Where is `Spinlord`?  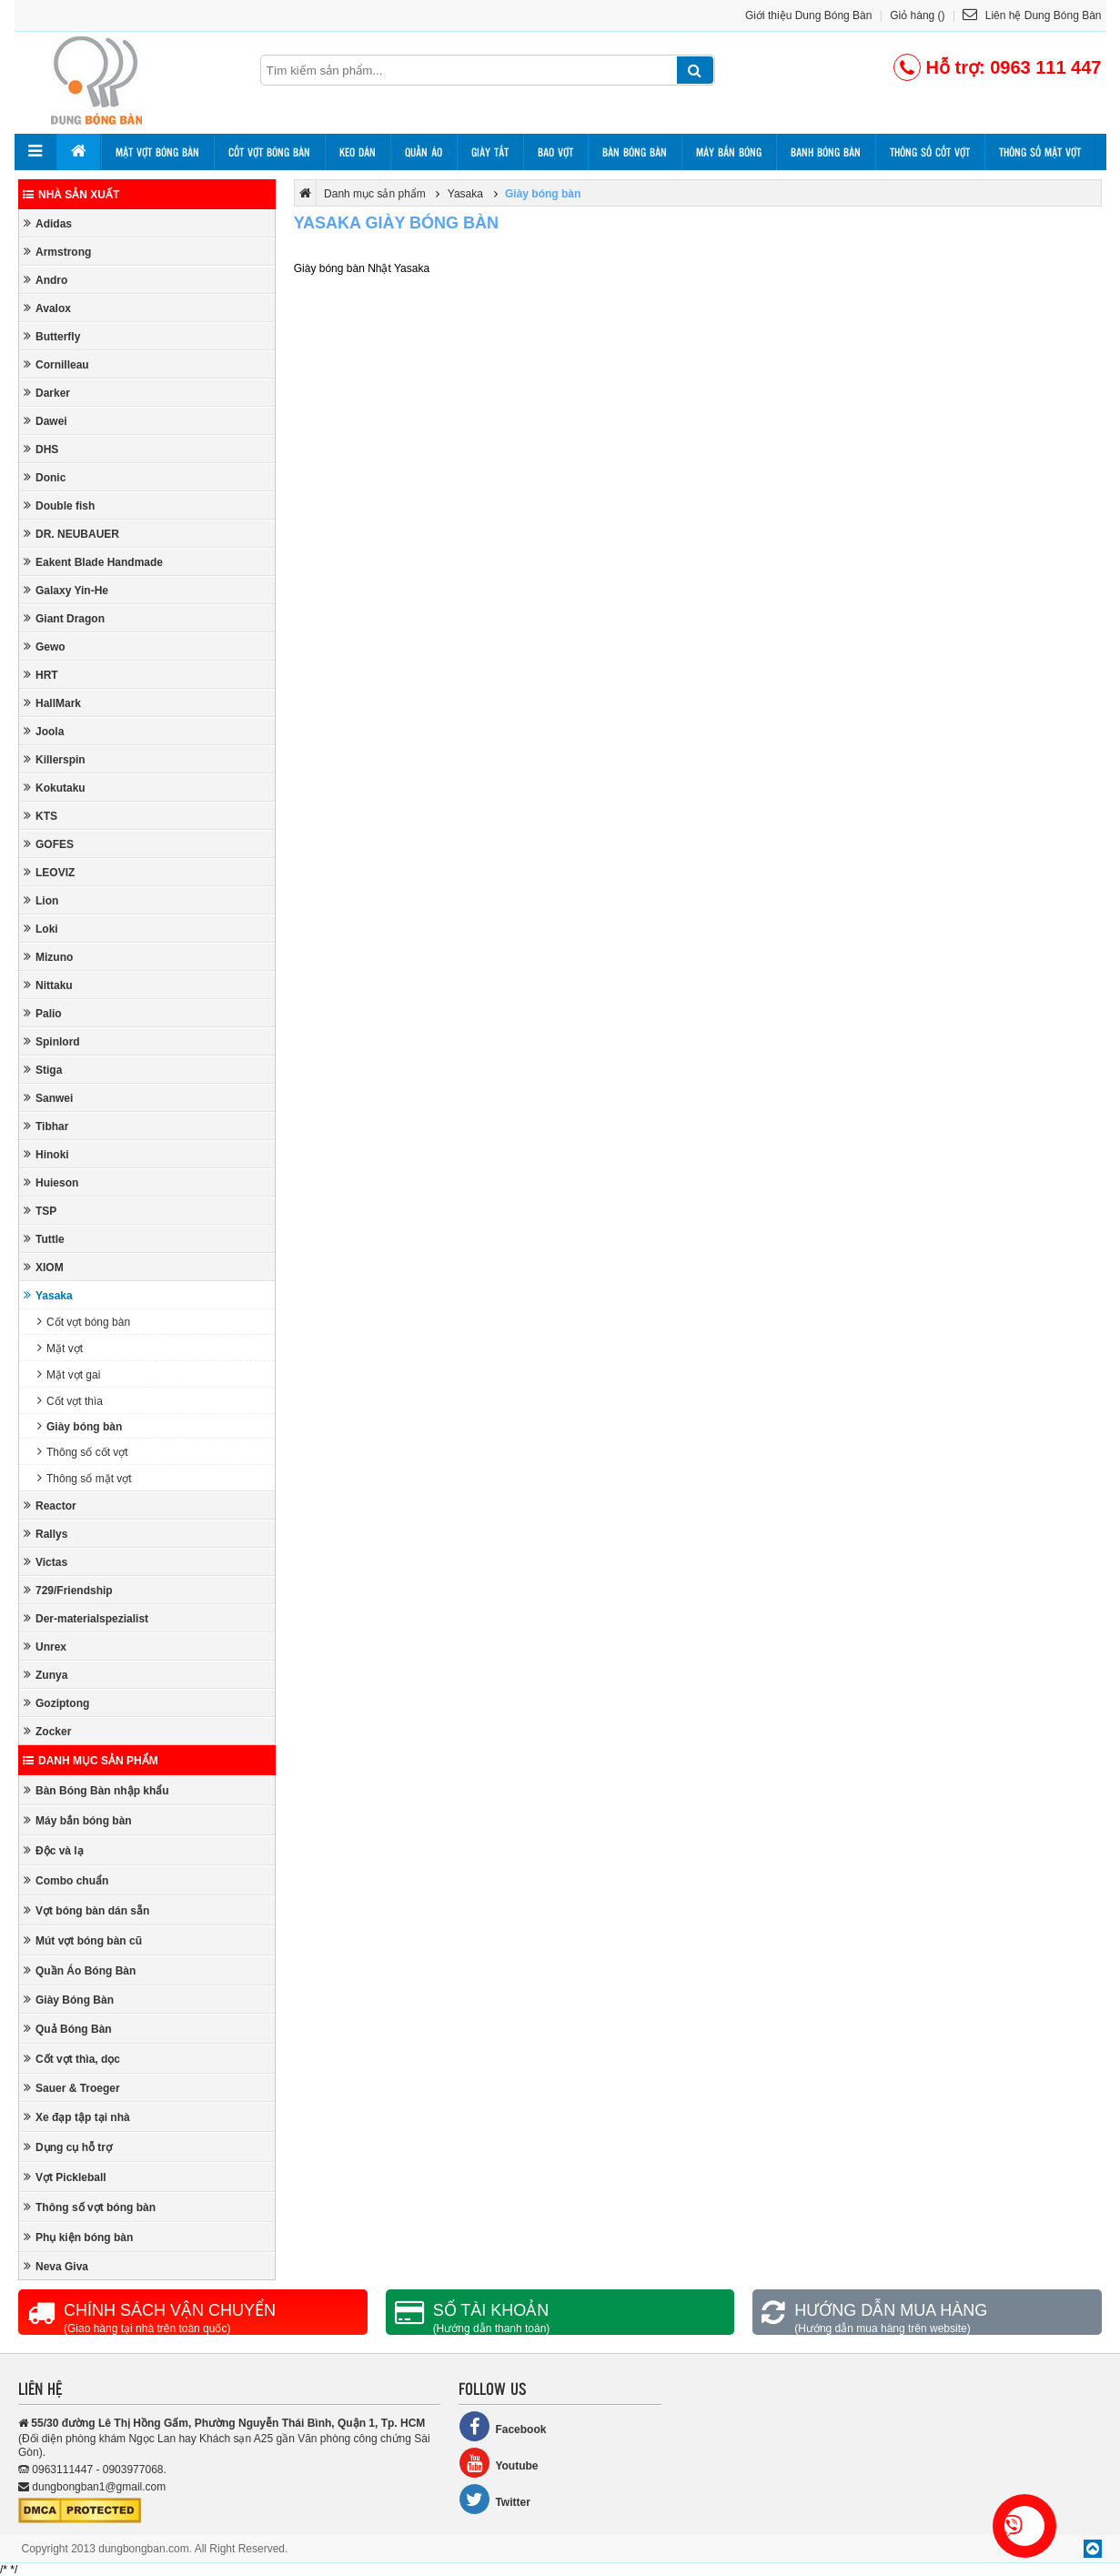 Spinlord is located at coordinates (52, 1041).